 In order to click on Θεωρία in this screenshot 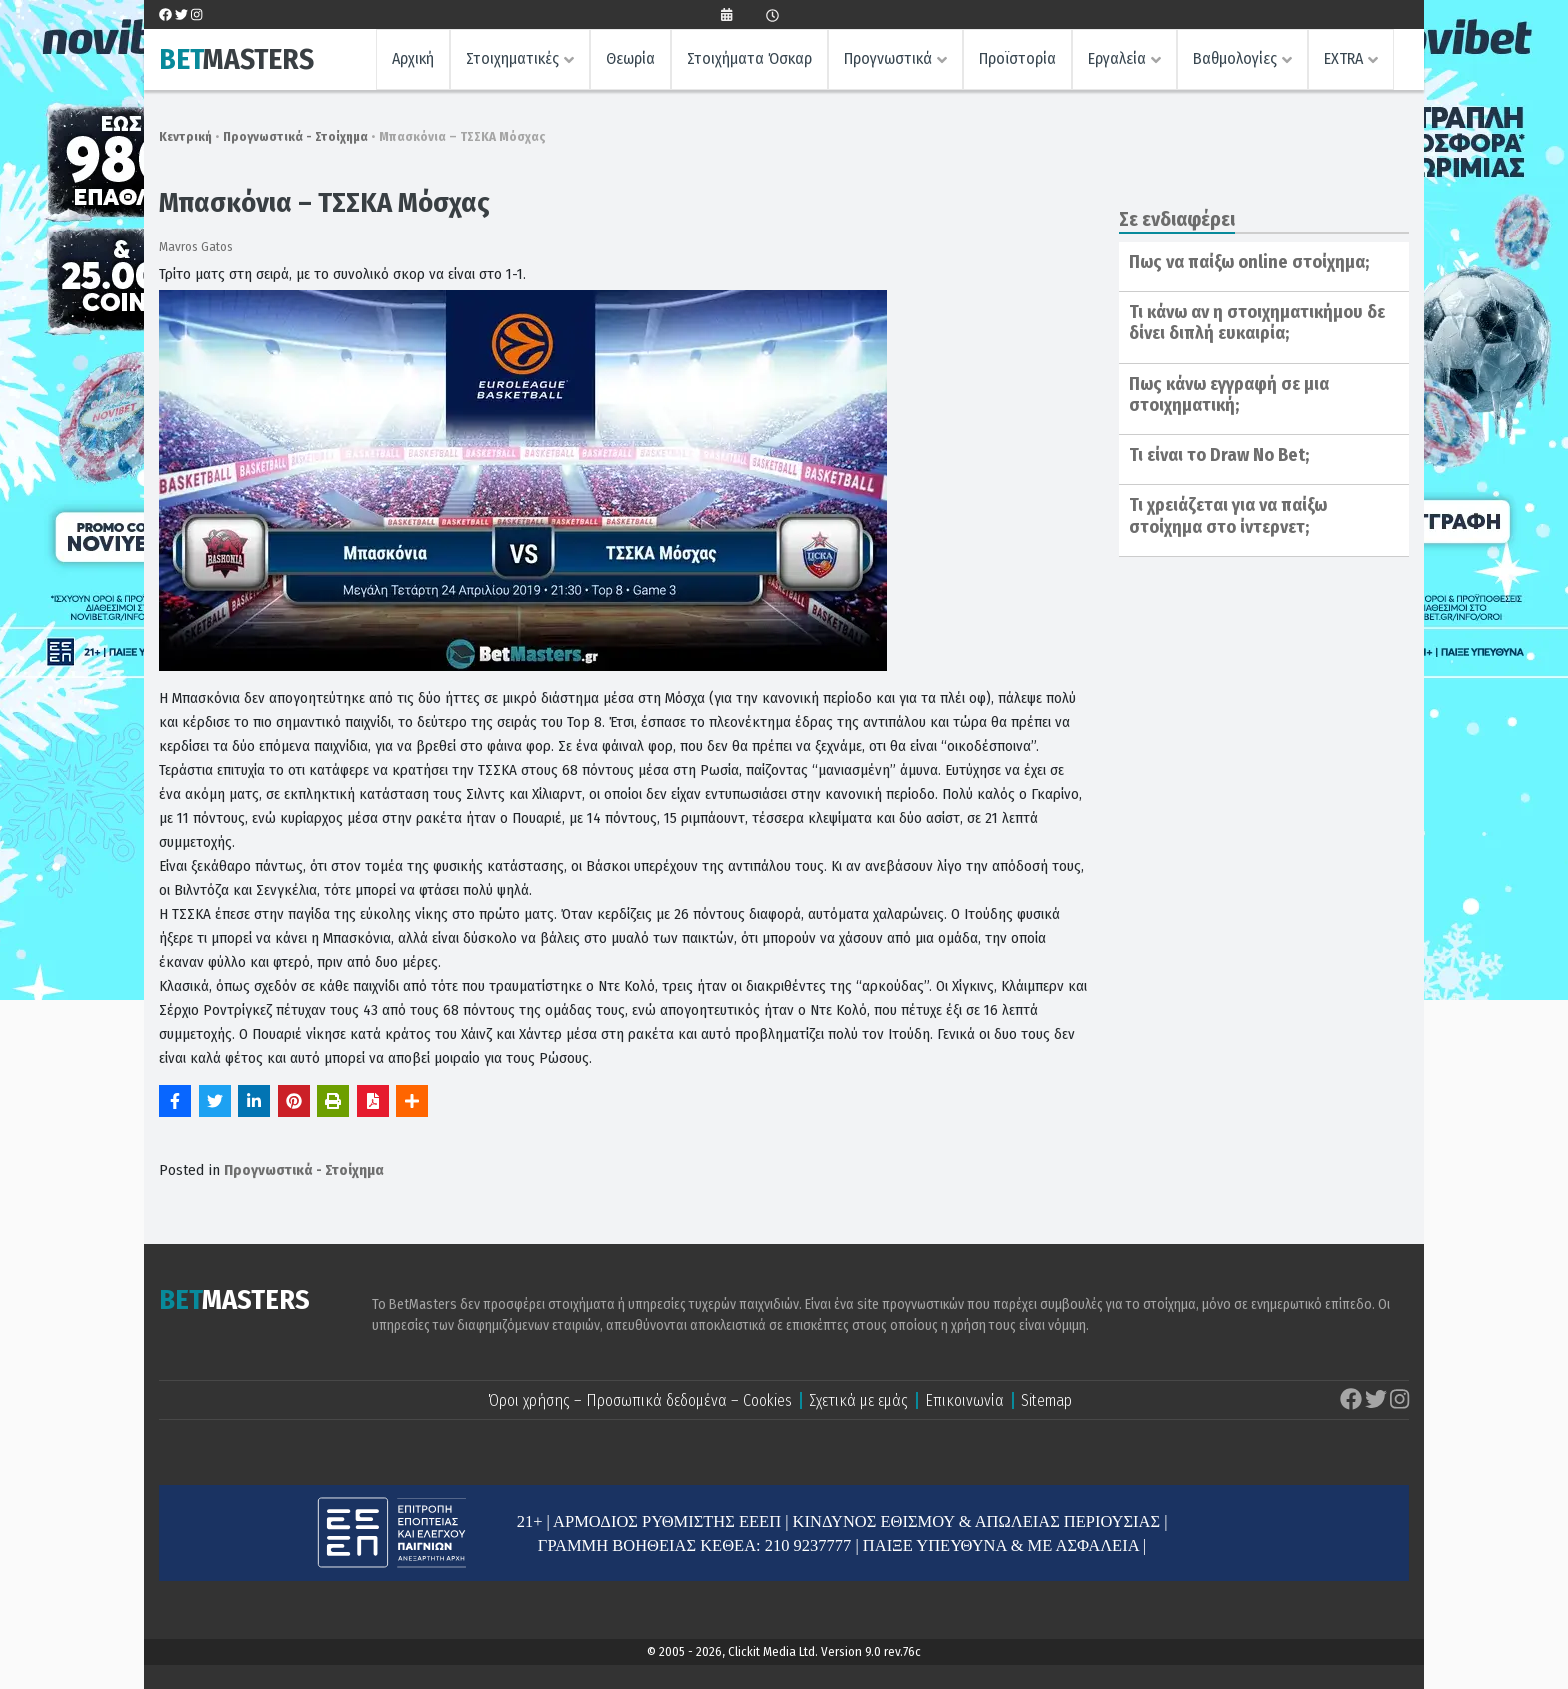, I will do `click(630, 58)`.